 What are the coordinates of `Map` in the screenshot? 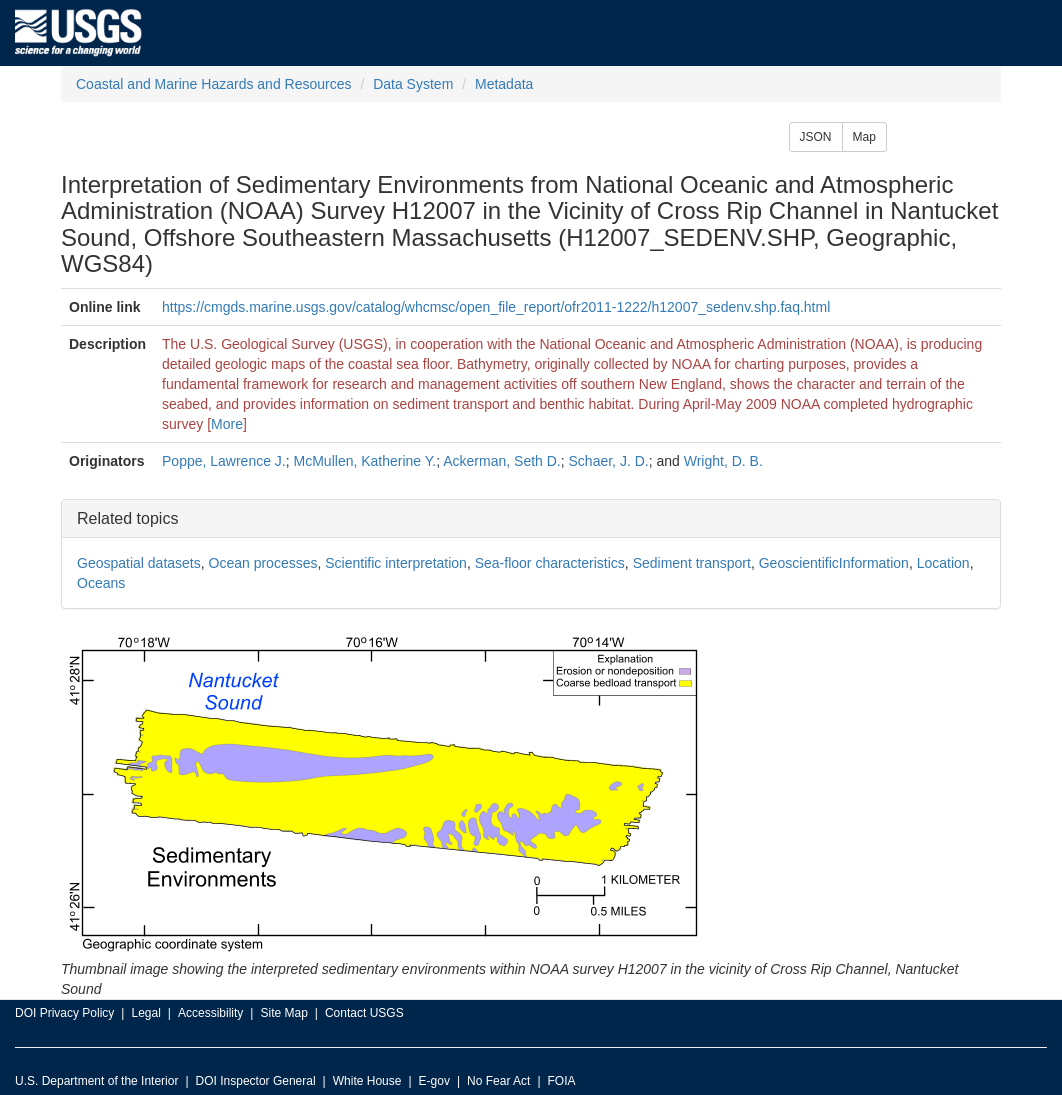 It's located at (864, 137).